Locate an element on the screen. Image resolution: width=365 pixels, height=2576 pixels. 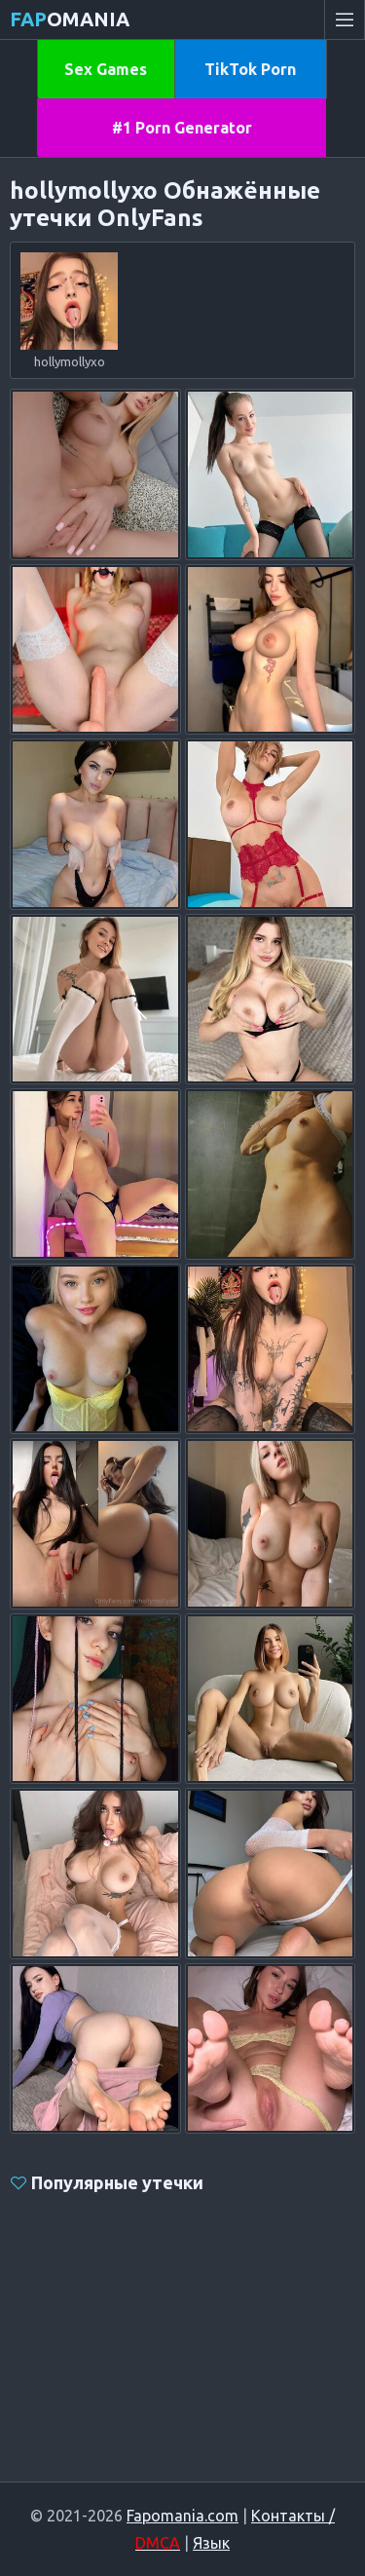
omania is located at coordinates (69, 19).